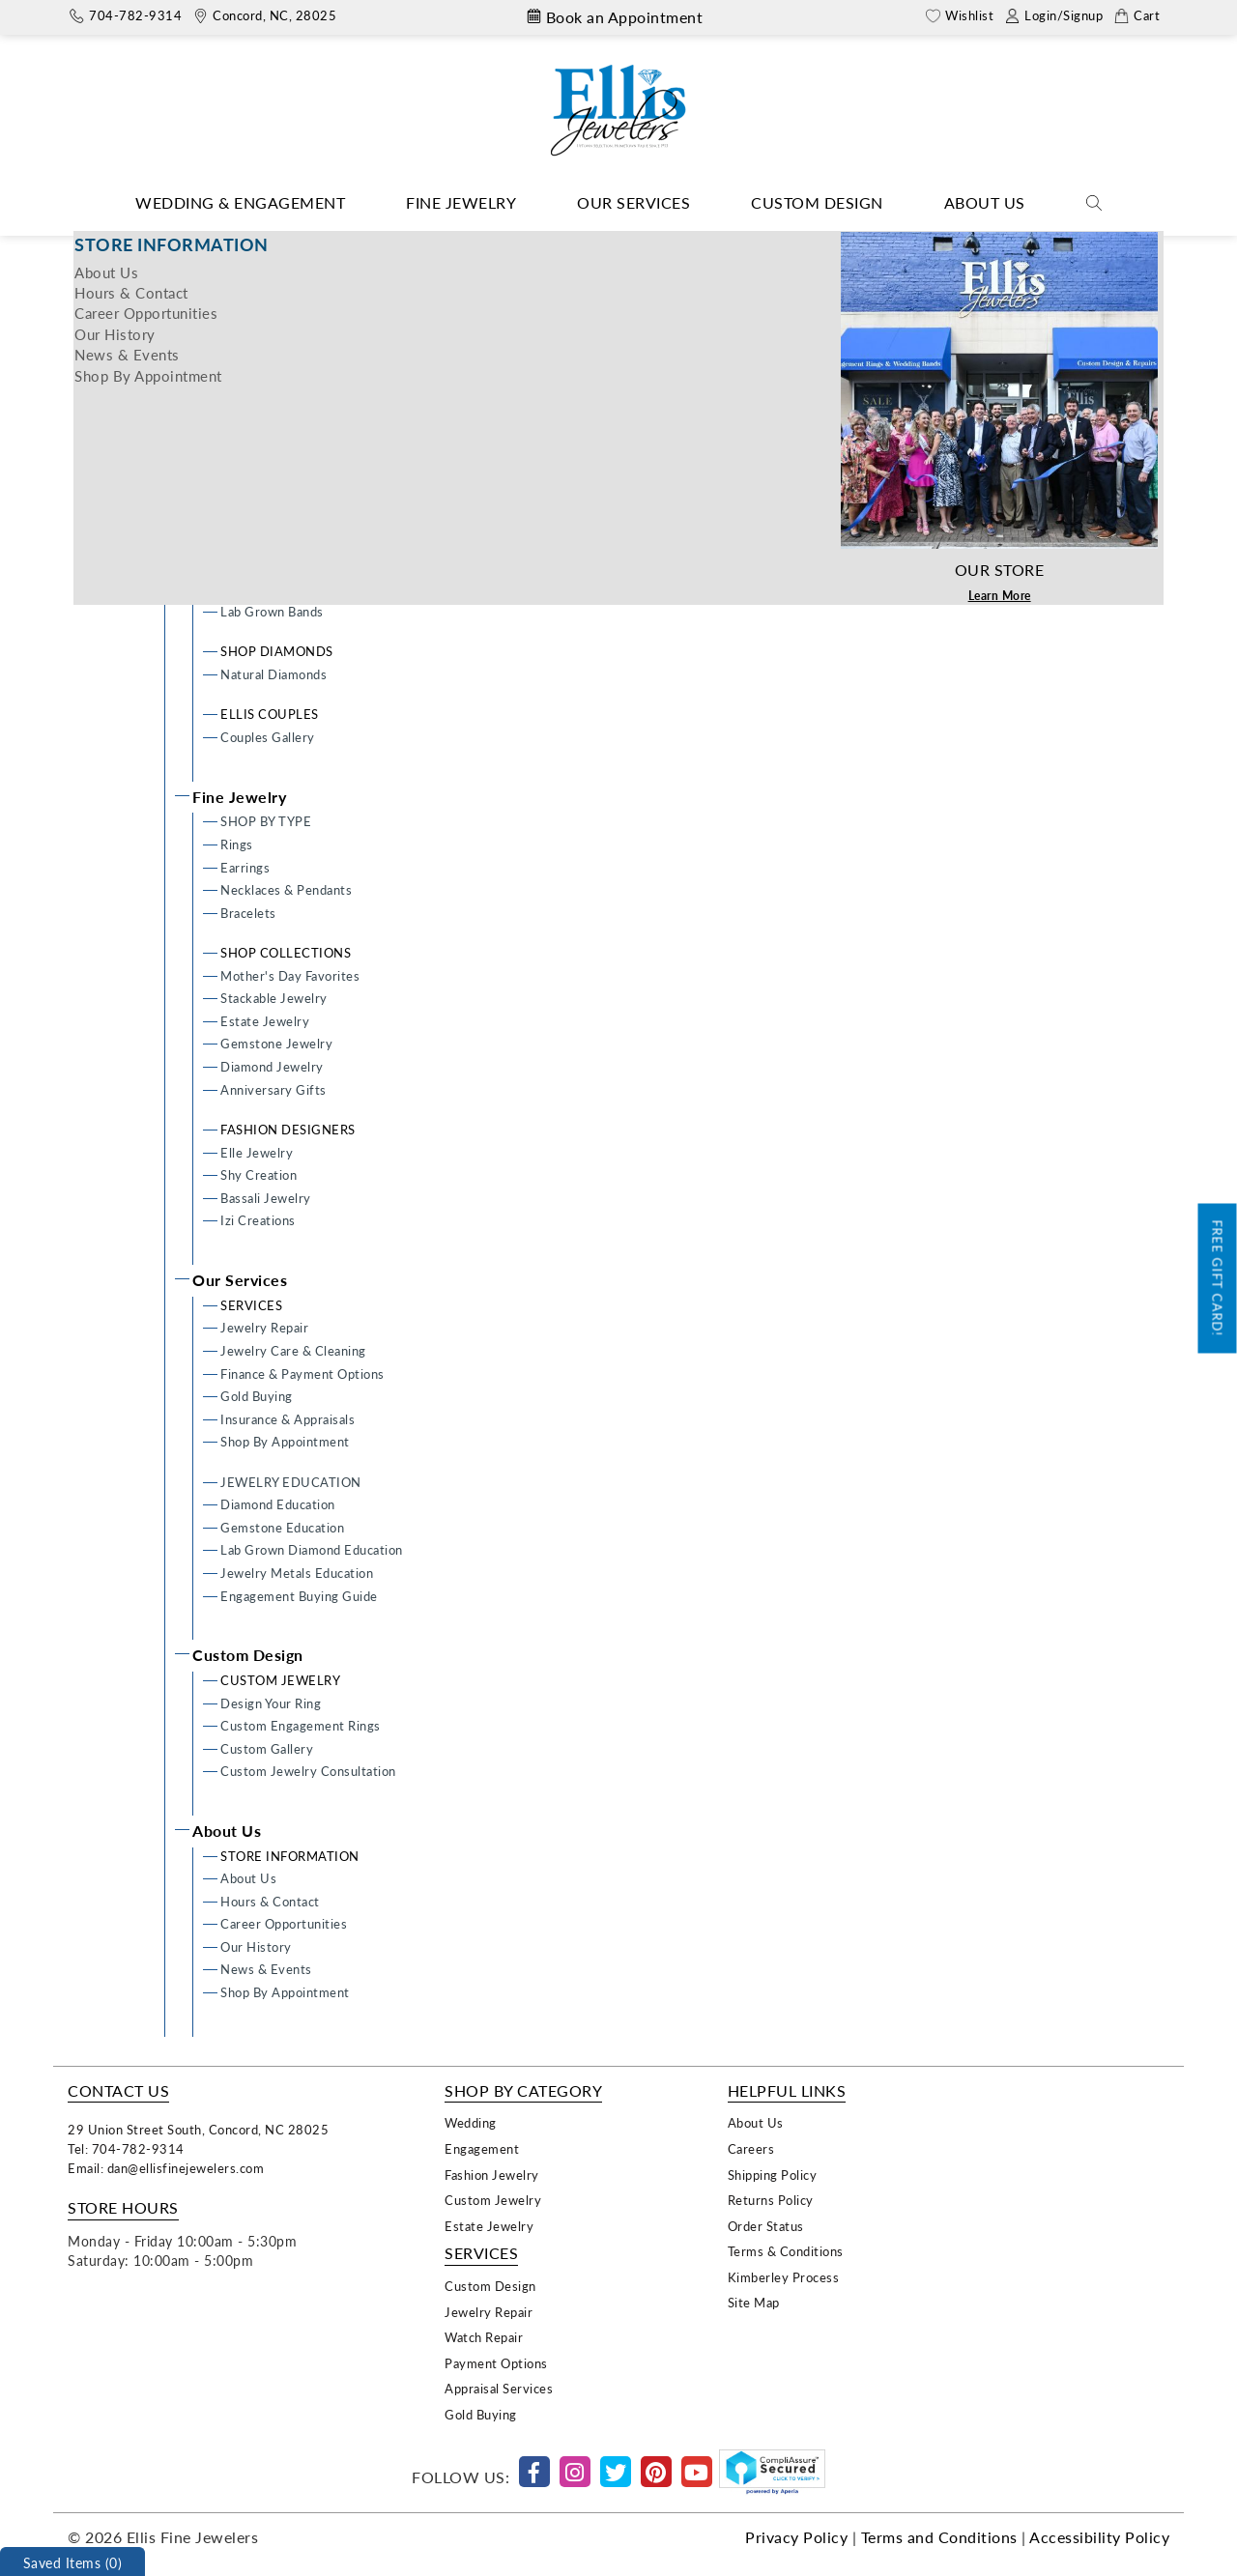 The height and width of the screenshot is (2576, 1237). I want to click on Custom Design, so click(817, 202).